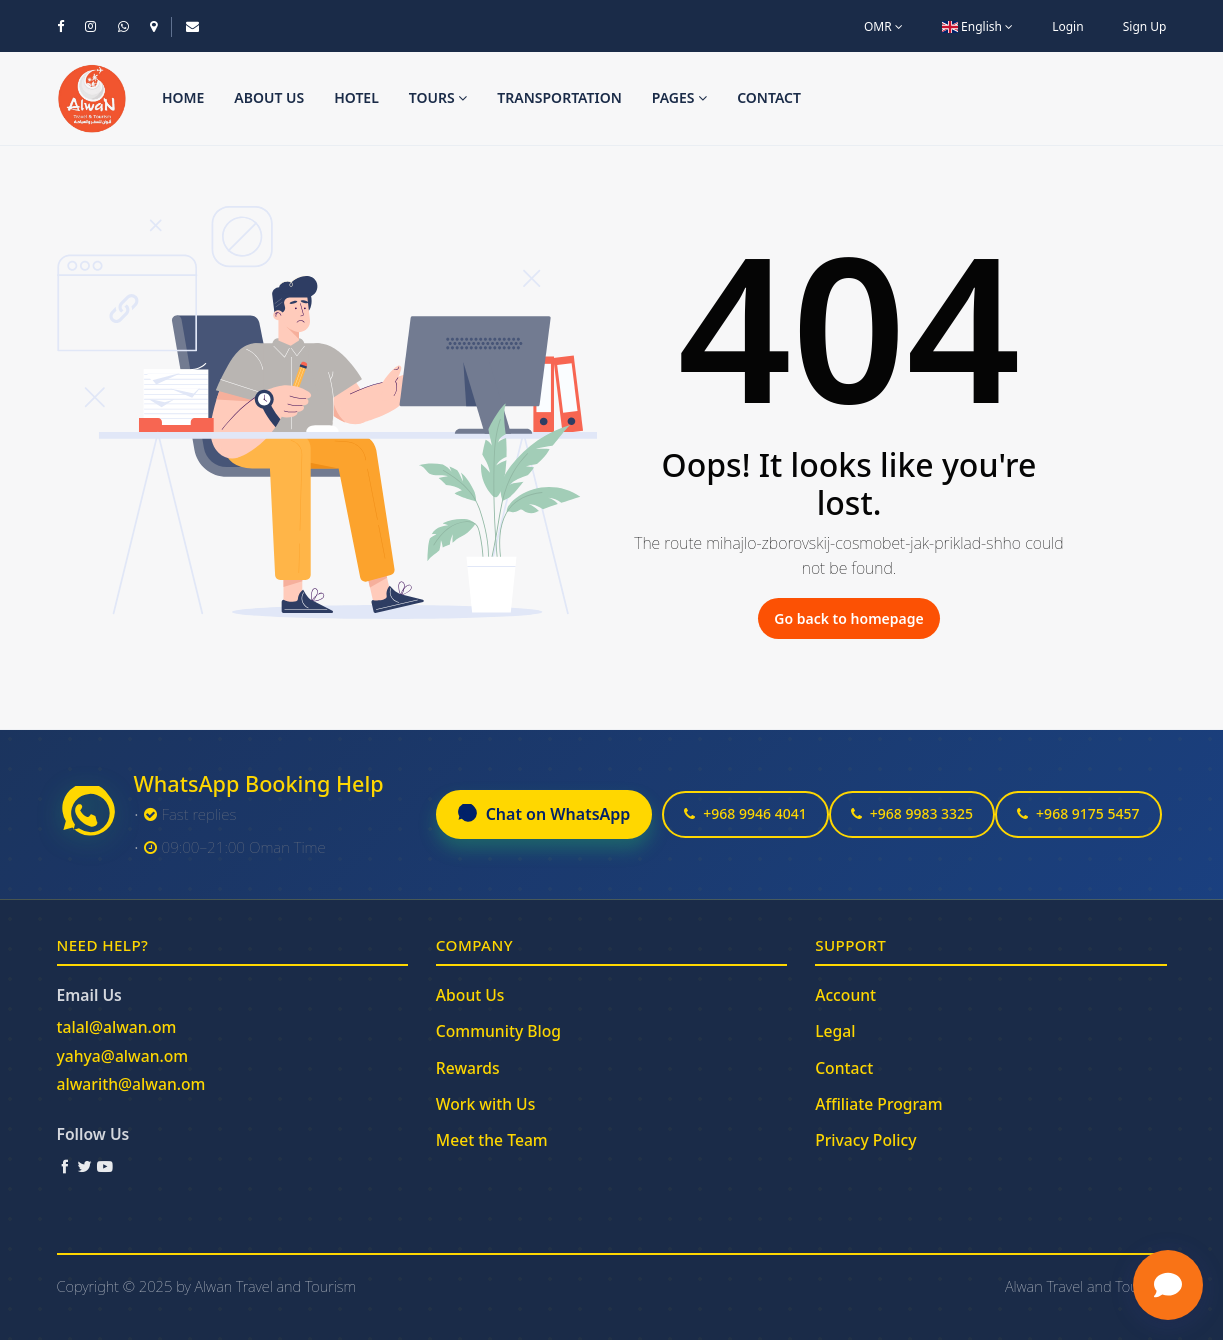 The image size is (1223, 1340). I want to click on +968 9946 4041, so click(745, 813).